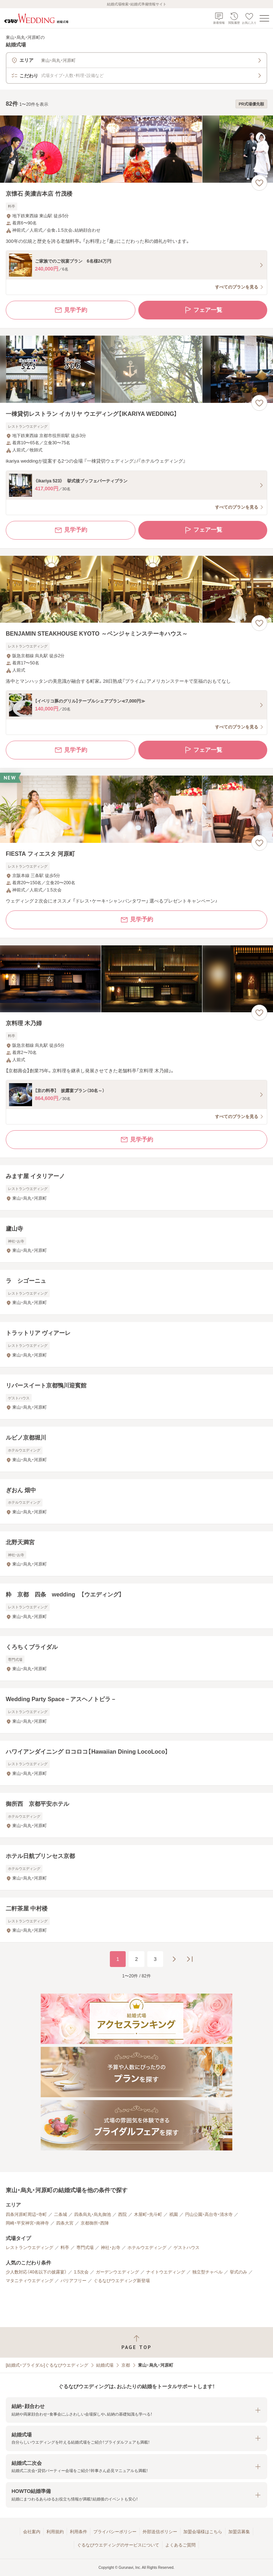 This screenshot has height=2576, width=273. Describe the element at coordinates (174, 1959) in the screenshot. I see `[次のページへ]` at that location.